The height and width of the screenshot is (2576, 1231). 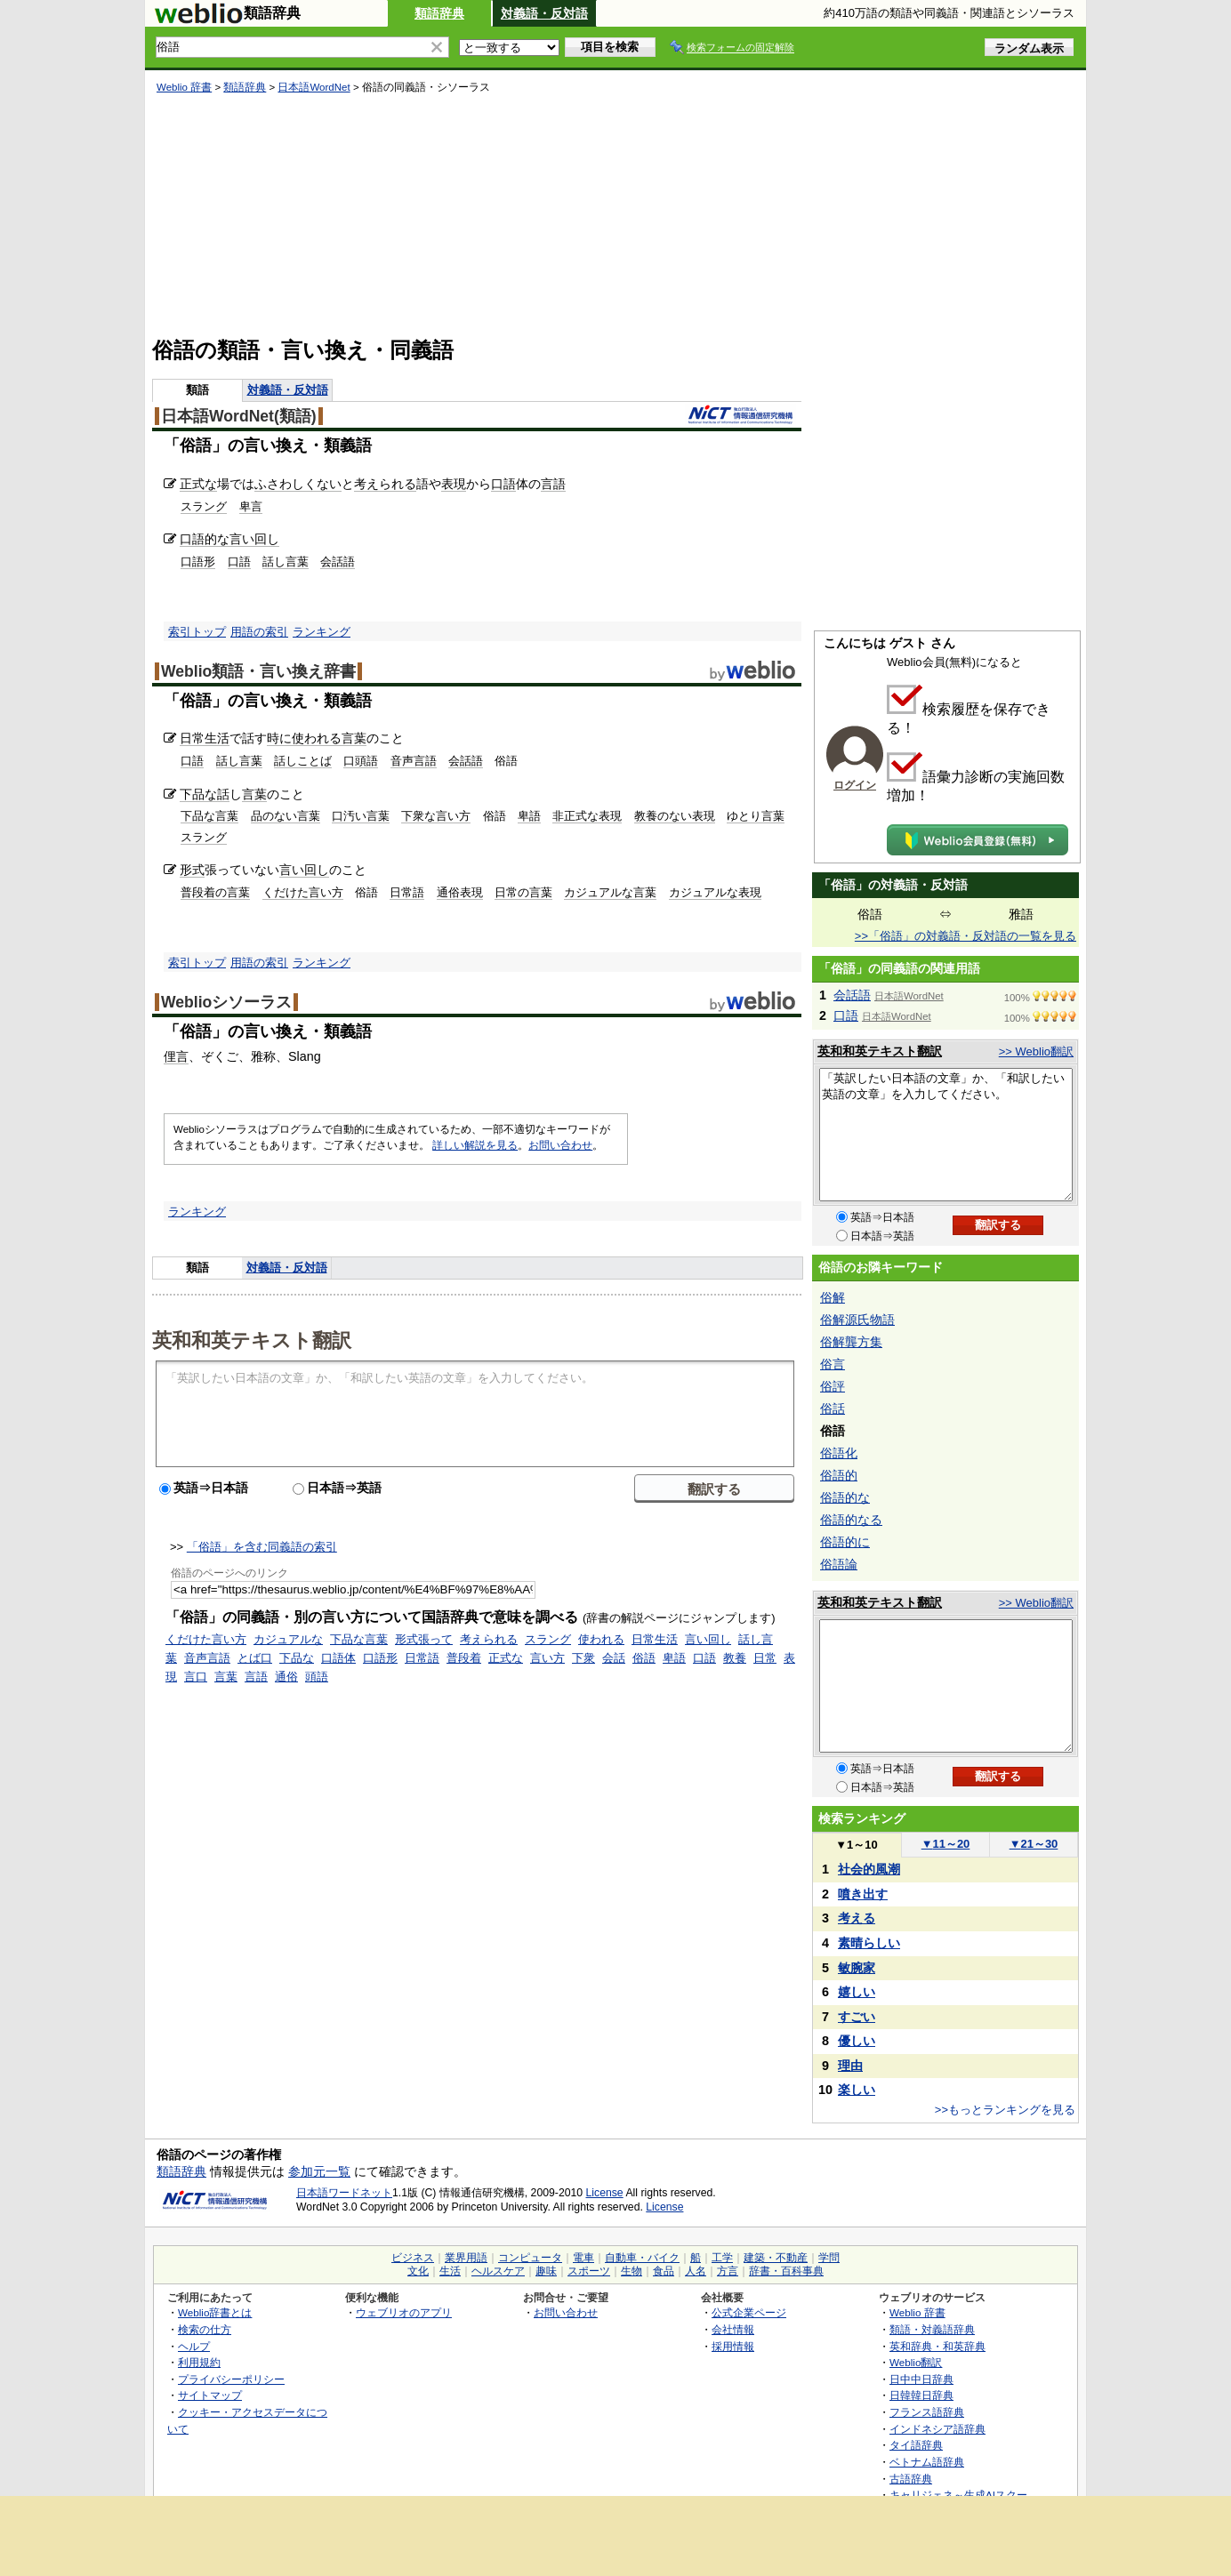 What do you see at coordinates (285, 816) in the screenshot?
I see `品のない言葉` at bounding box center [285, 816].